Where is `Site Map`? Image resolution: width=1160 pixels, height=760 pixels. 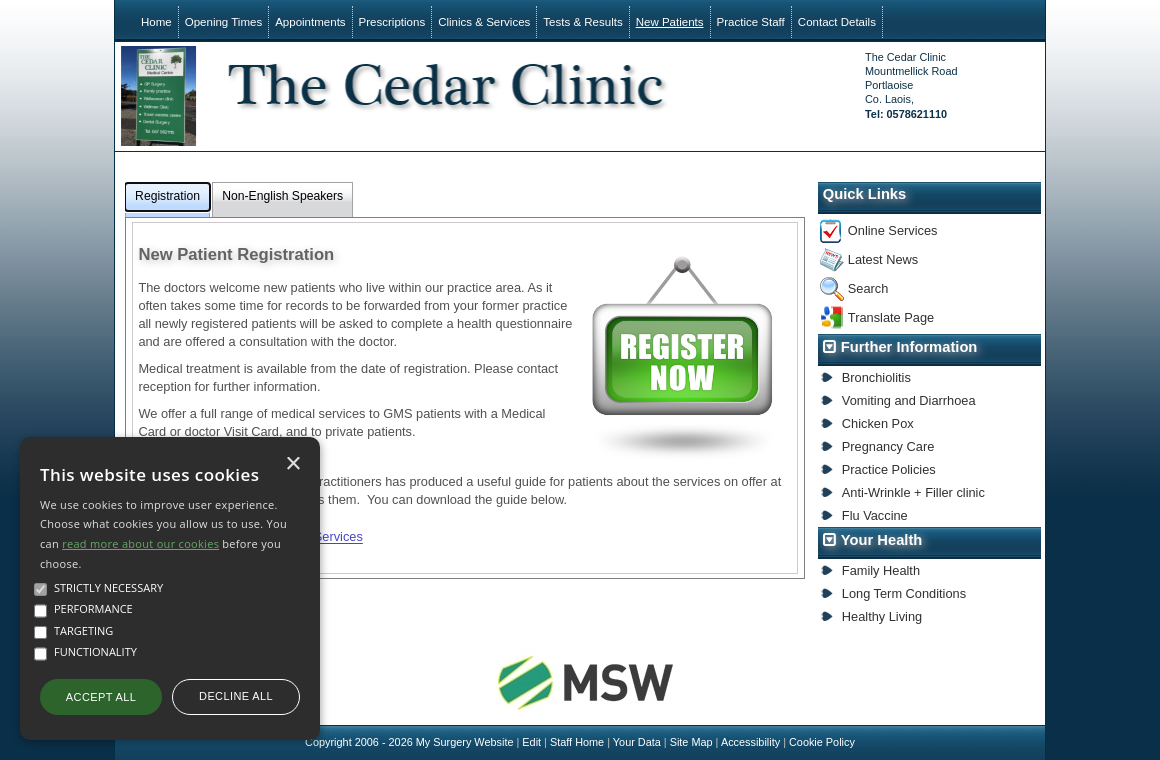 Site Map is located at coordinates (691, 742).